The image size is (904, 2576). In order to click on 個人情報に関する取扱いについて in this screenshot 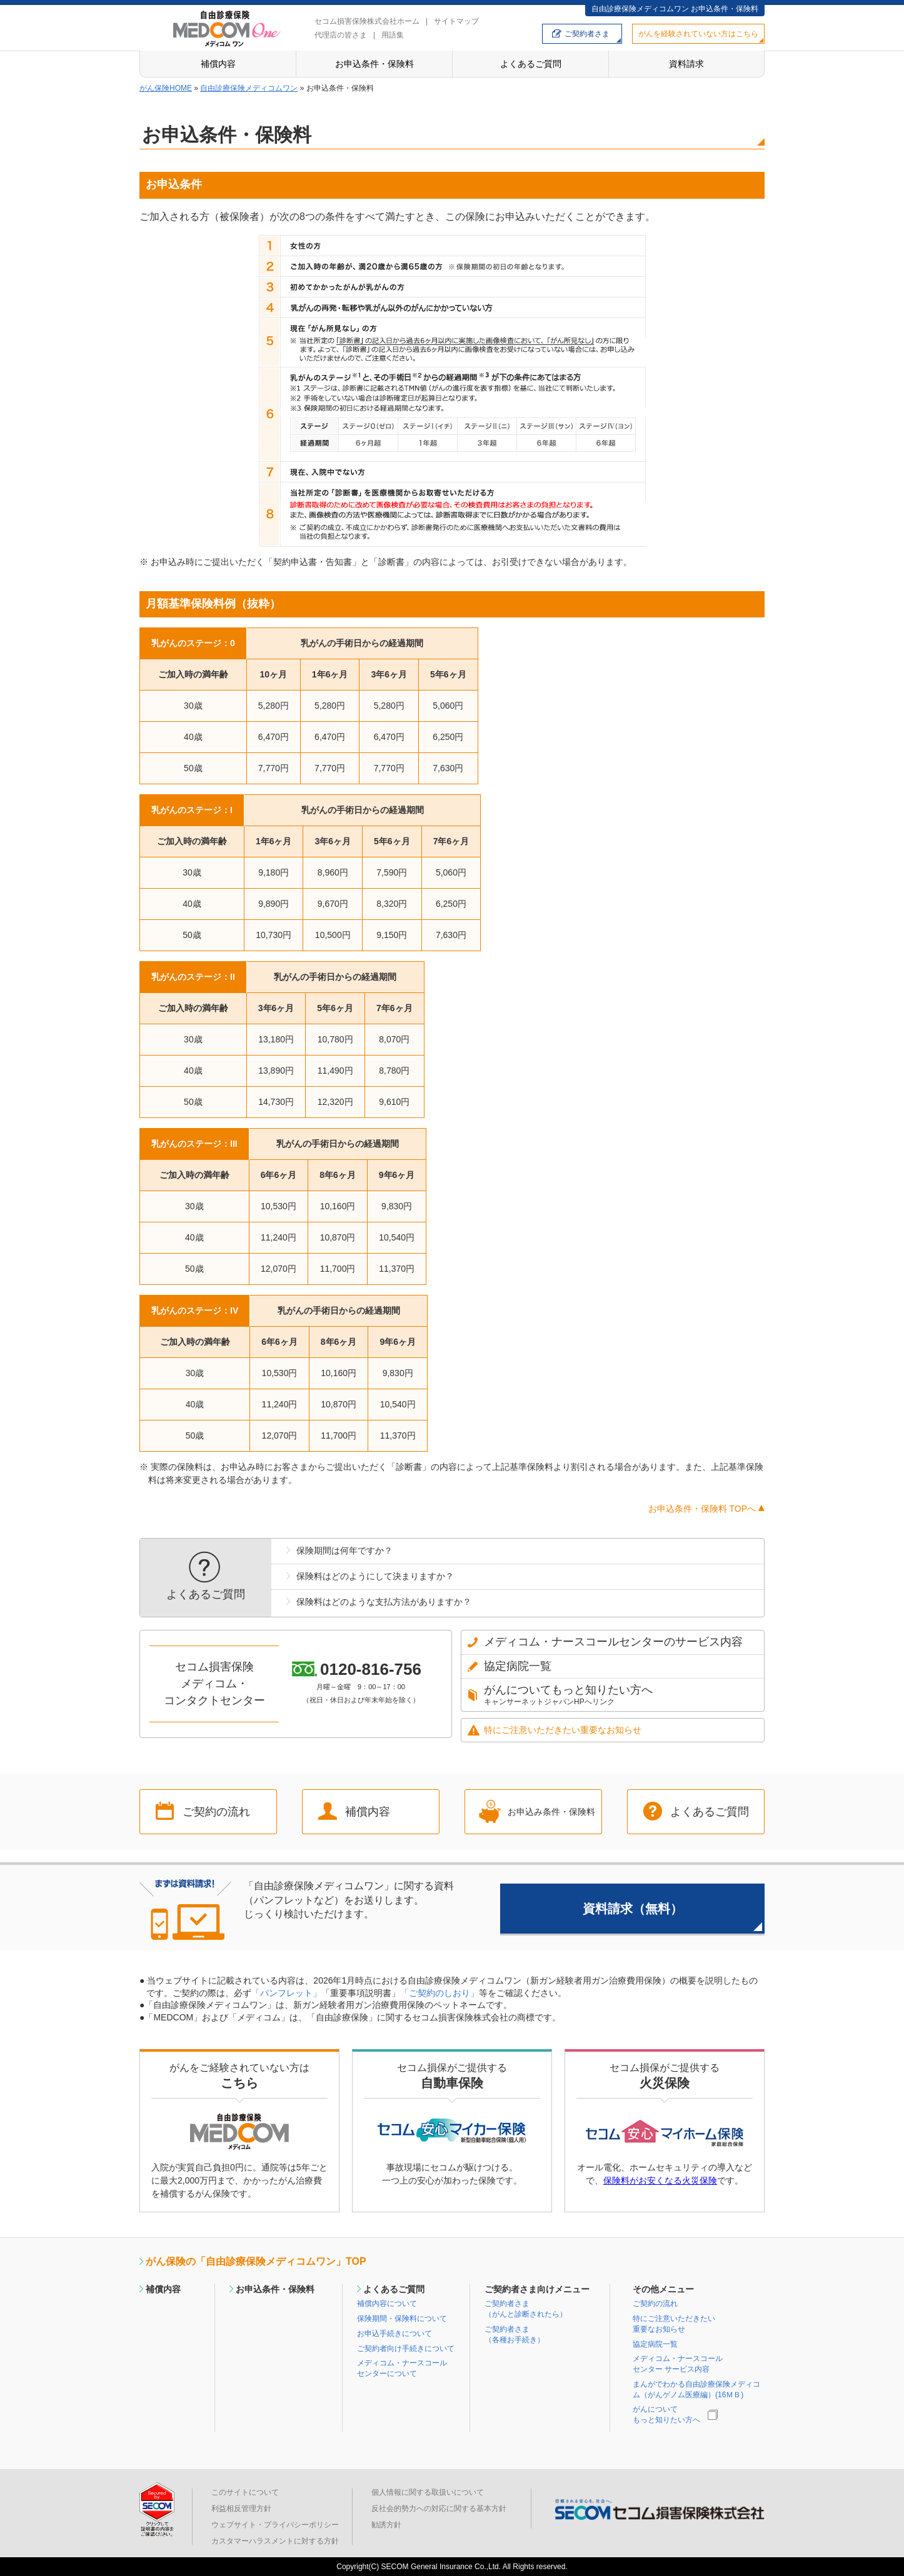, I will do `click(427, 2492)`.